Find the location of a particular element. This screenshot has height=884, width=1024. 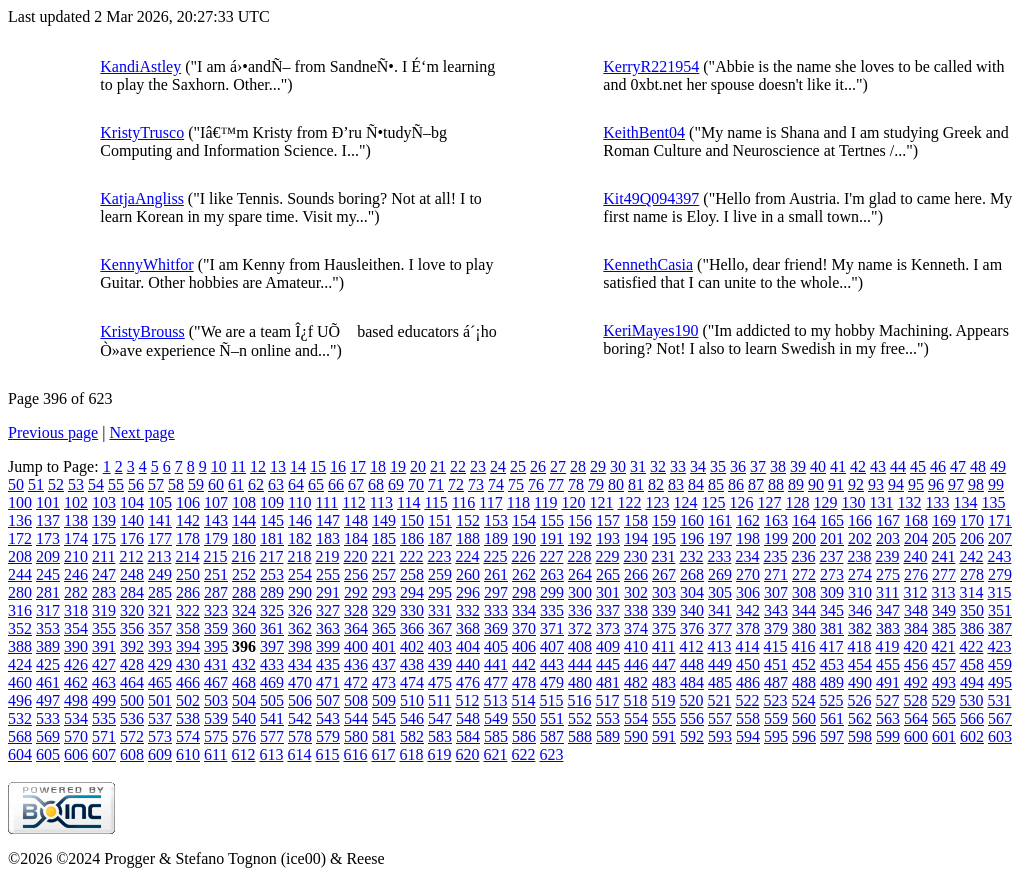

136 is located at coordinates (20, 520).